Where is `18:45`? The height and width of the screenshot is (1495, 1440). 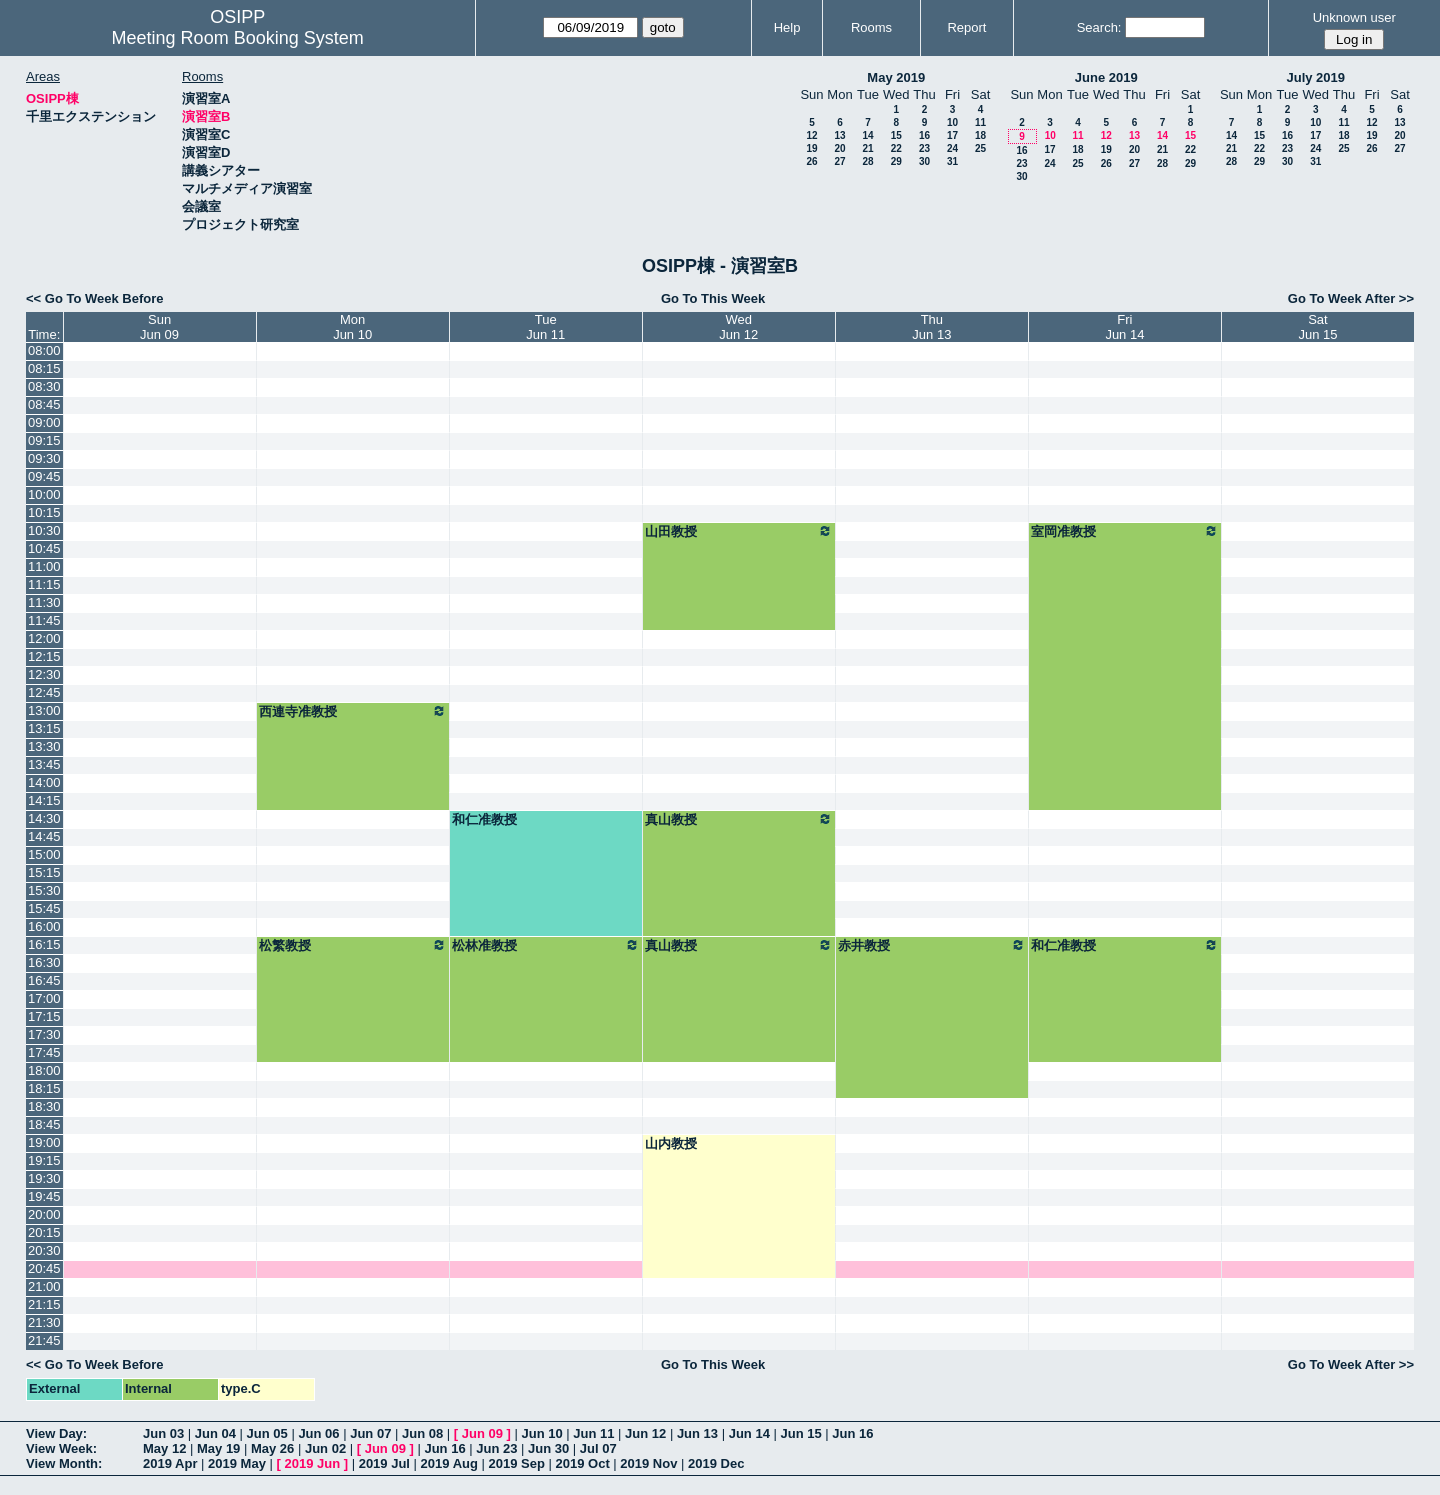
18:45 is located at coordinates (44, 1124).